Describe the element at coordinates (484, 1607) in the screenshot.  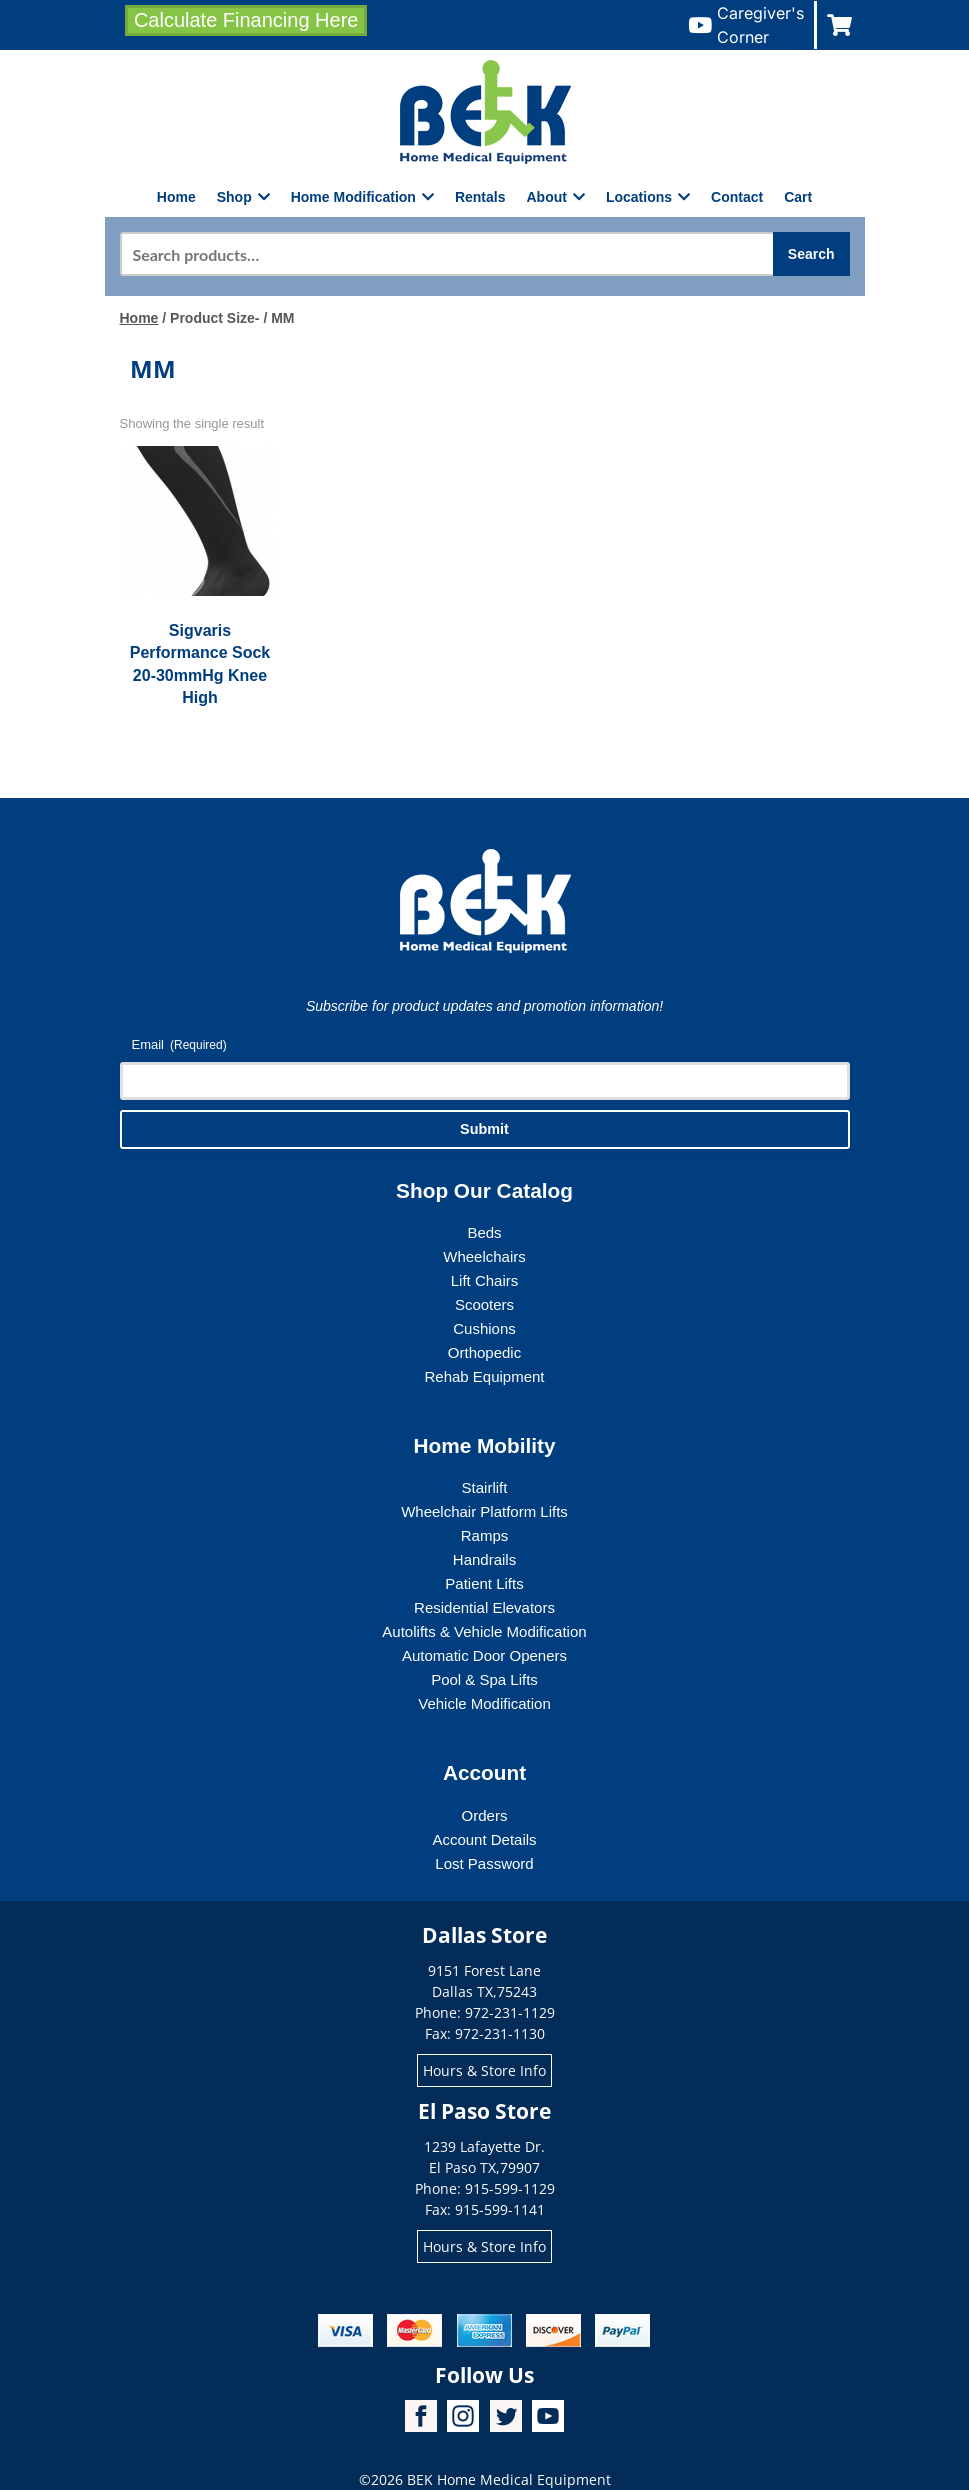
I see `Residential Elevators` at that location.